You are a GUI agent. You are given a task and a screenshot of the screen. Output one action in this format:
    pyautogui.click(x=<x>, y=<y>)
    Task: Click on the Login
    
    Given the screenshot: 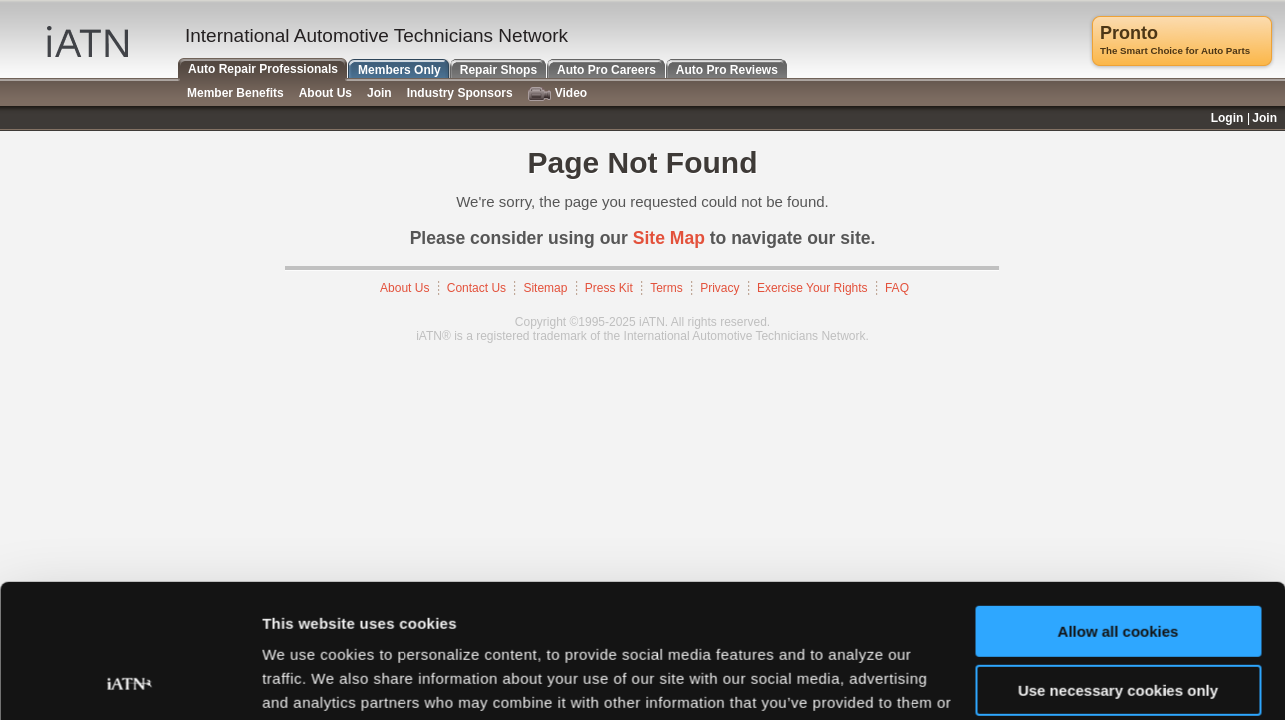 What is the action you would take?
    pyautogui.click(x=1227, y=118)
    